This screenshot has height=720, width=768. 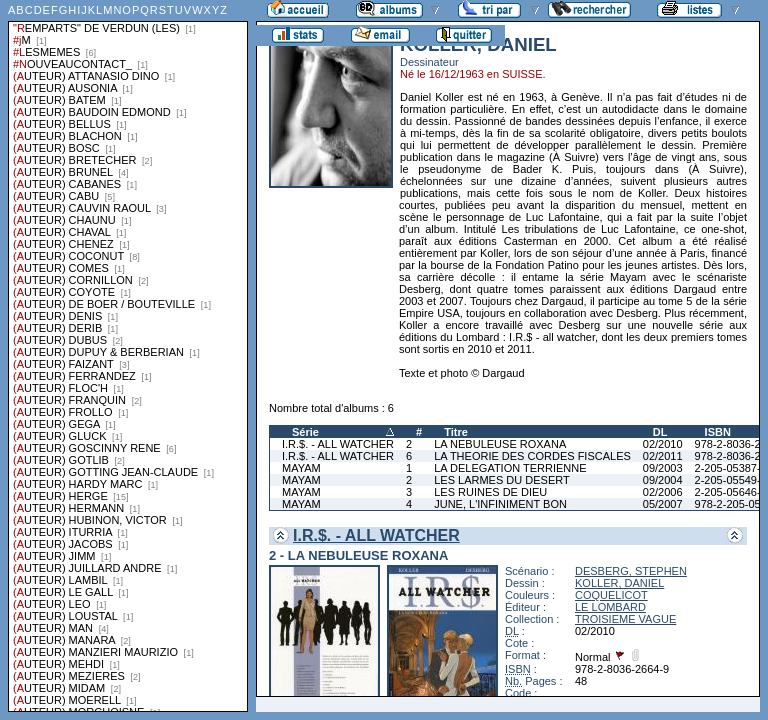 I want to click on JUNE, L'INFINIMENT BON, so click(x=500, y=504).